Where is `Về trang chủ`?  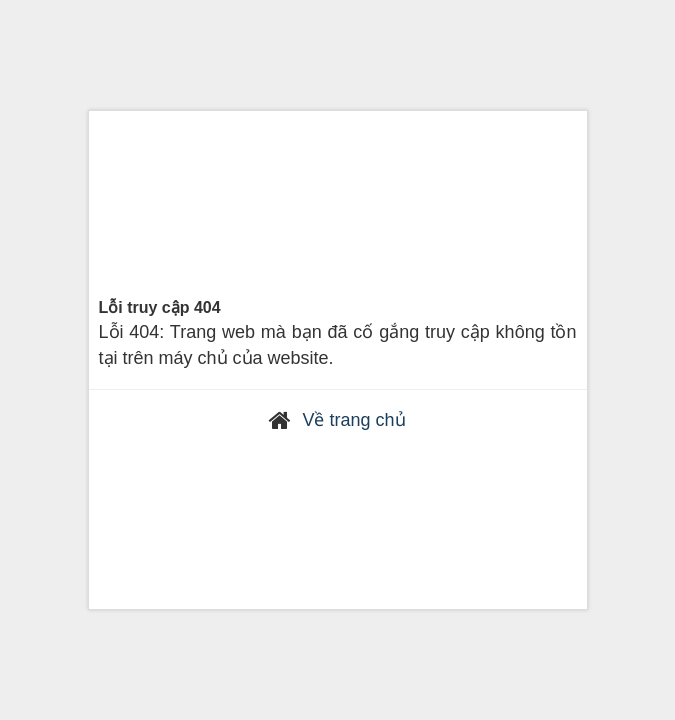
Về trang chủ is located at coordinates (353, 420).